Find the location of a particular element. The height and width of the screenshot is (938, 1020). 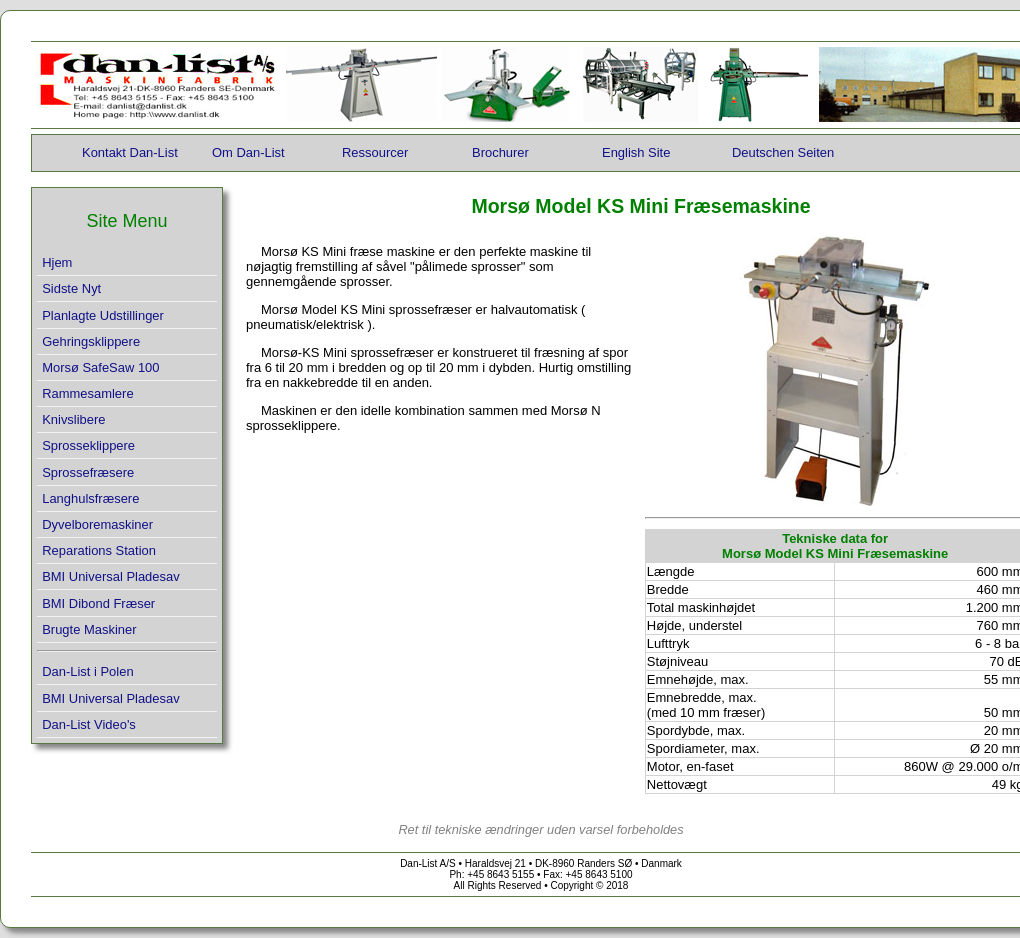

Dan-List Video's is located at coordinates (89, 724).